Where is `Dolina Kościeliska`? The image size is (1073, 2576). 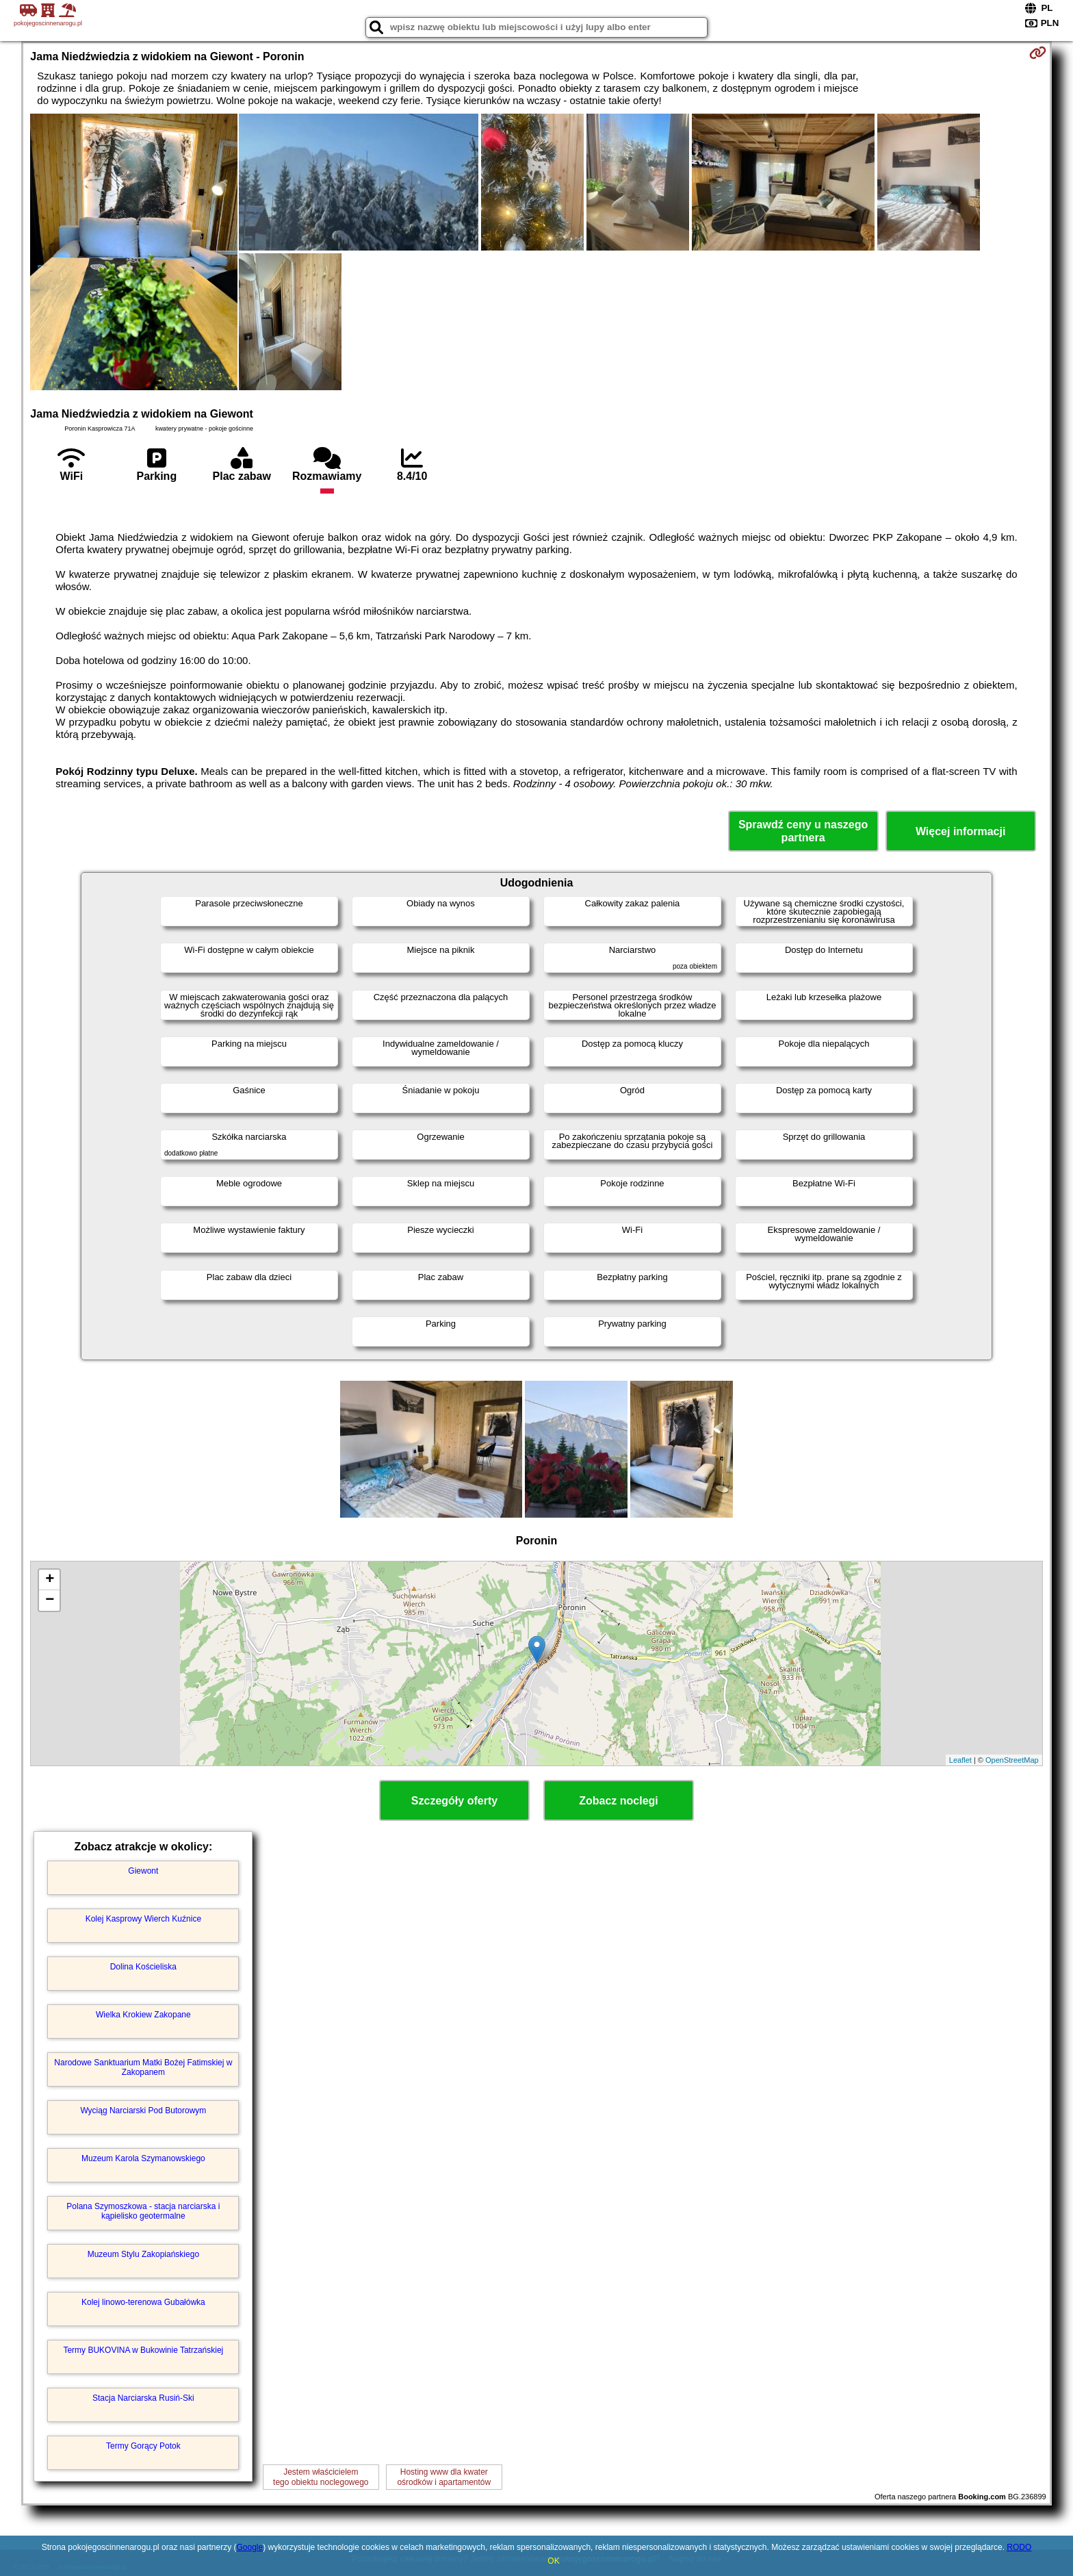
Dolina Kościeliska is located at coordinates (143, 1967).